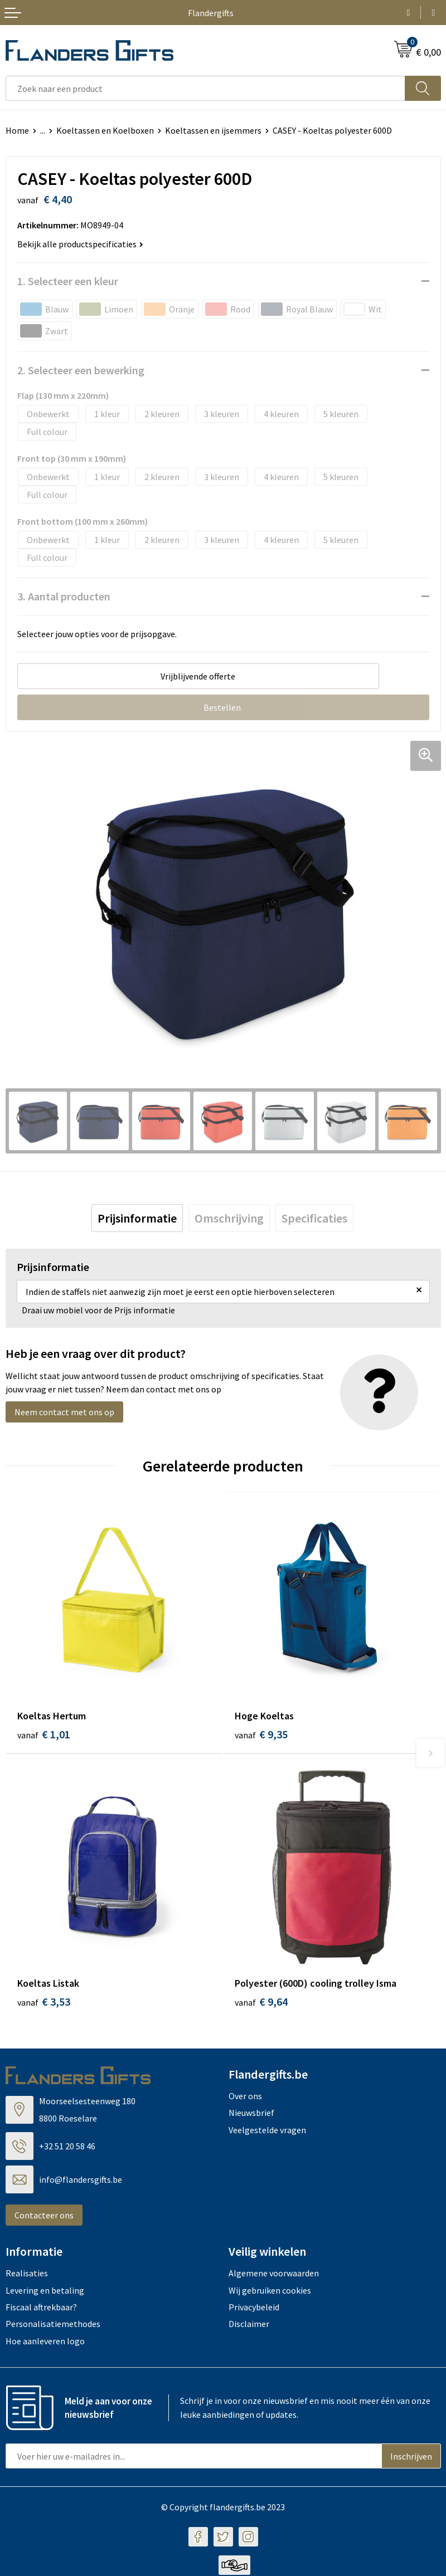 The height and width of the screenshot is (2576, 446). What do you see at coordinates (261, 2003) in the screenshot?
I see `€ 9,64` at bounding box center [261, 2003].